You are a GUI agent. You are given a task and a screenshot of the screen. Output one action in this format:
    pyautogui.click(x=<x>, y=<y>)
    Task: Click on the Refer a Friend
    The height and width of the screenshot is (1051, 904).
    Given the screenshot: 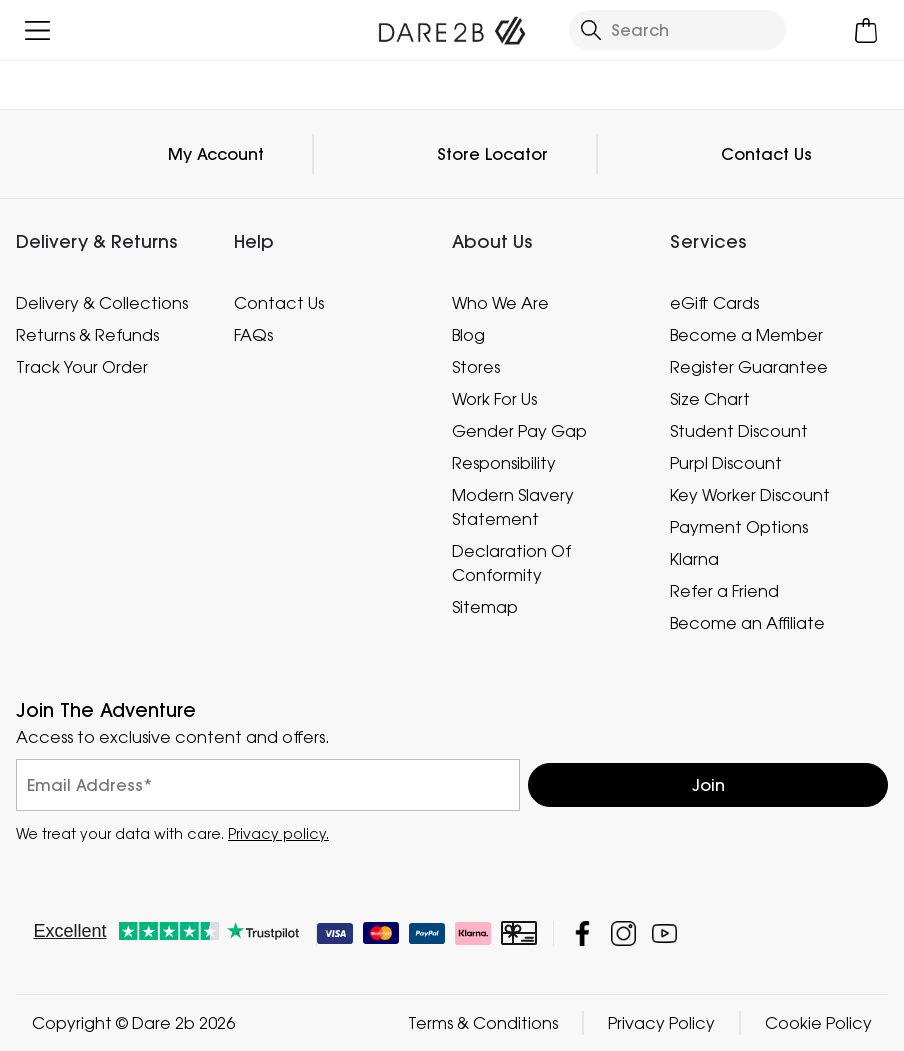 What is the action you would take?
    pyautogui.click(x=724, y=591)
    